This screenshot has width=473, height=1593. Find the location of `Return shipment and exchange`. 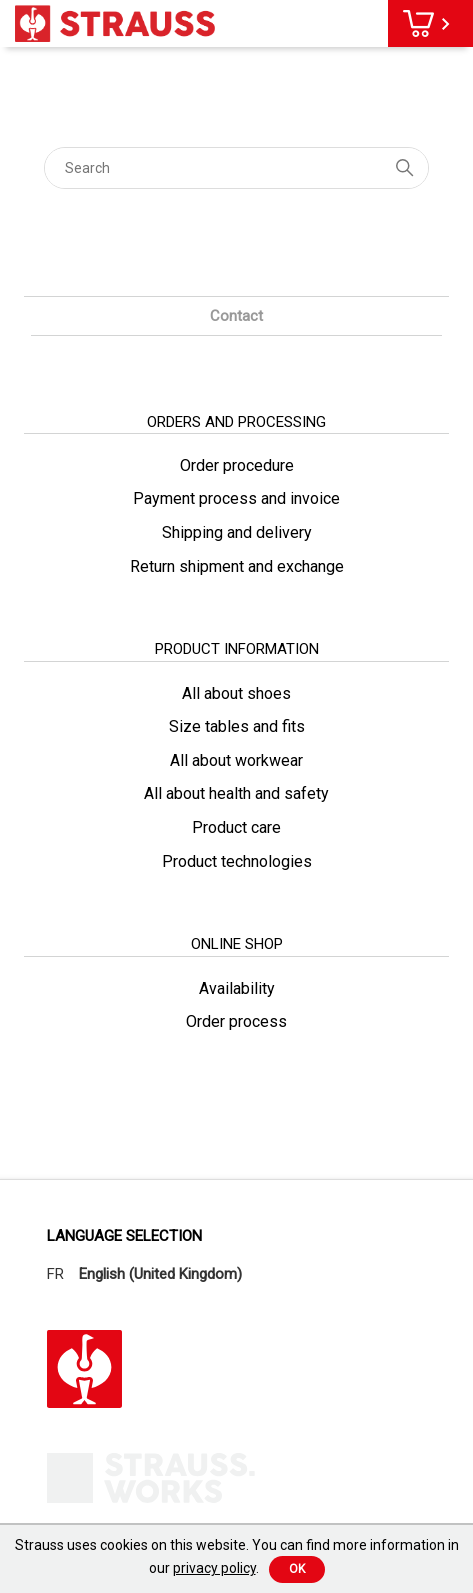

Return shipment and exchange is located at coordinates (237, 566).